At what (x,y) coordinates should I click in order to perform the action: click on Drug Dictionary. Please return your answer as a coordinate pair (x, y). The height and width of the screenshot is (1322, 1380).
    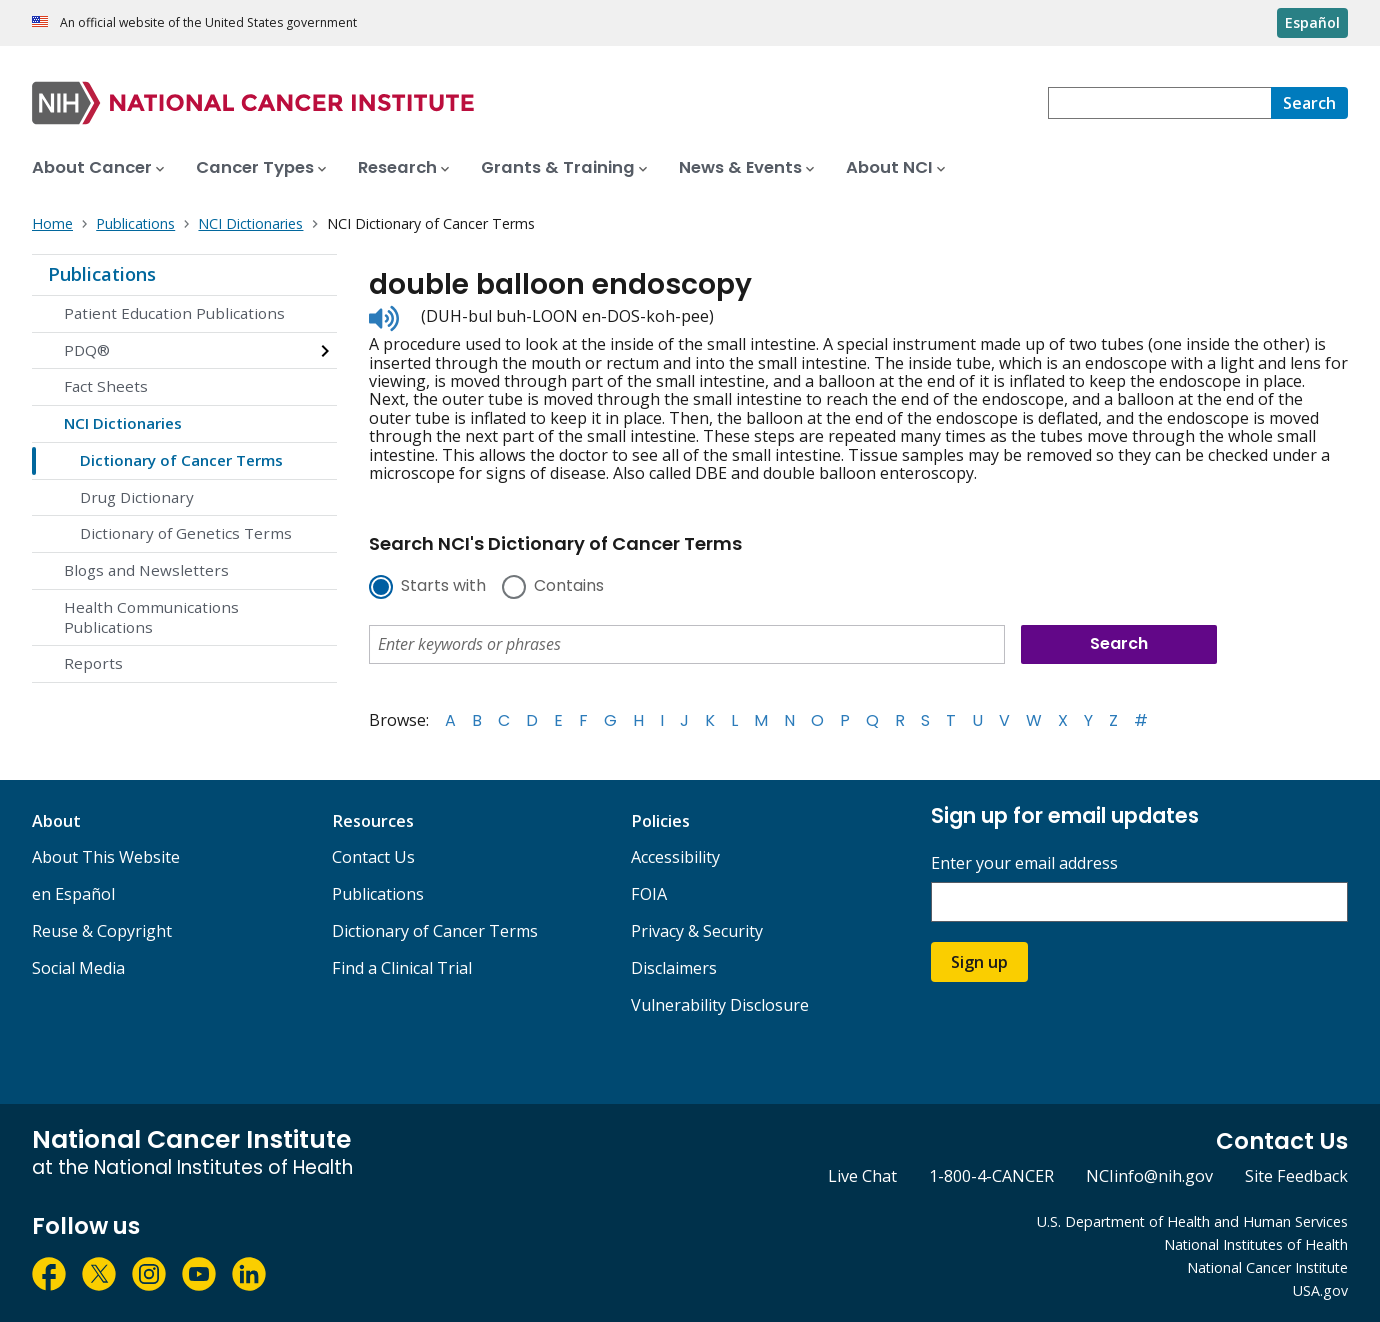
    Looking at the image, I should click on (137, 497).